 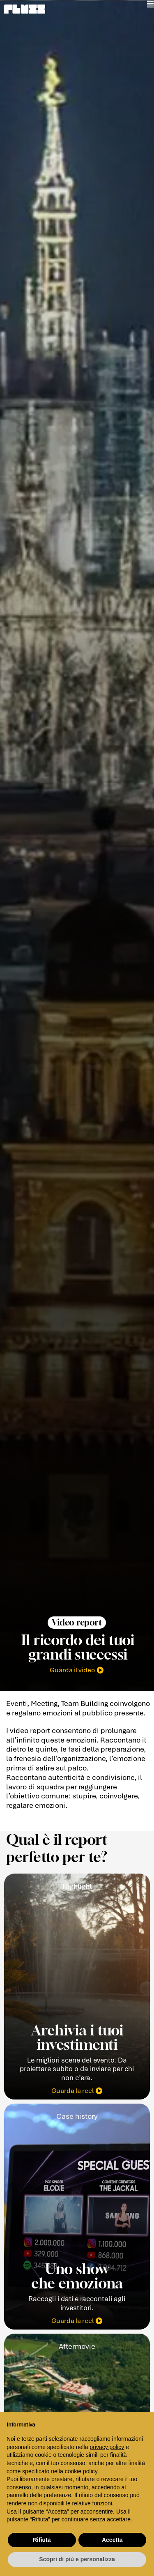 What do you see at coordinates (112, 2540) in the screenshot?
I see `Accetta [button]` at bounding box center [112, 2540].